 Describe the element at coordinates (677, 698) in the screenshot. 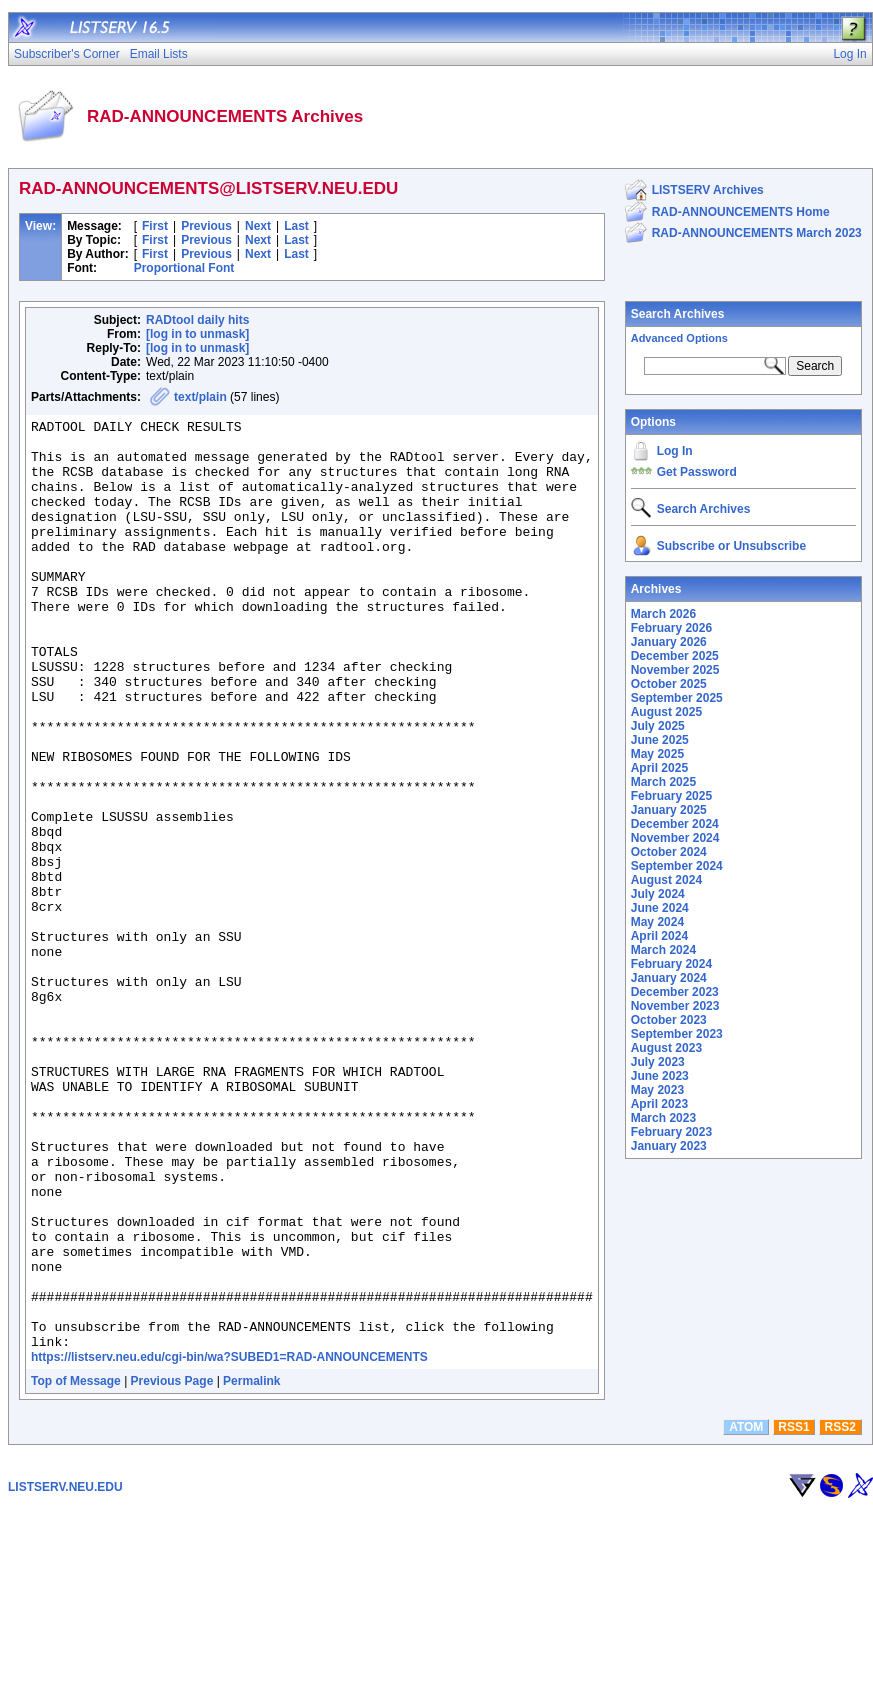

I see `September 2025` at that location.